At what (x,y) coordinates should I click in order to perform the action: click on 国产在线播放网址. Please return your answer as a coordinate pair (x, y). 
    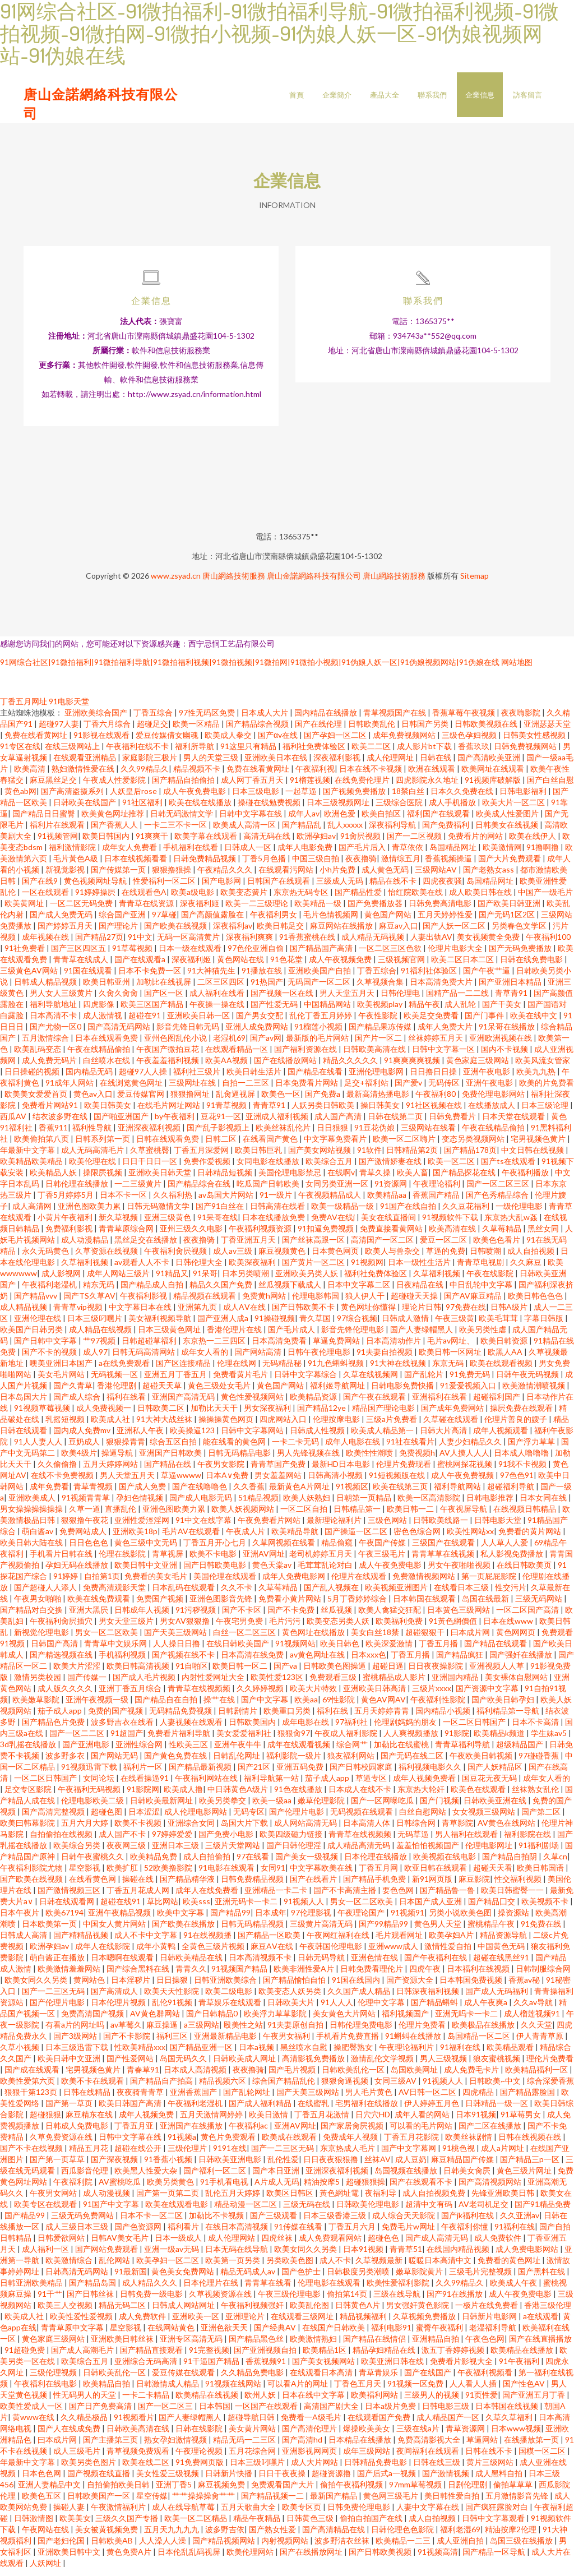
    Looking at the image, I should click on (312, 2559).